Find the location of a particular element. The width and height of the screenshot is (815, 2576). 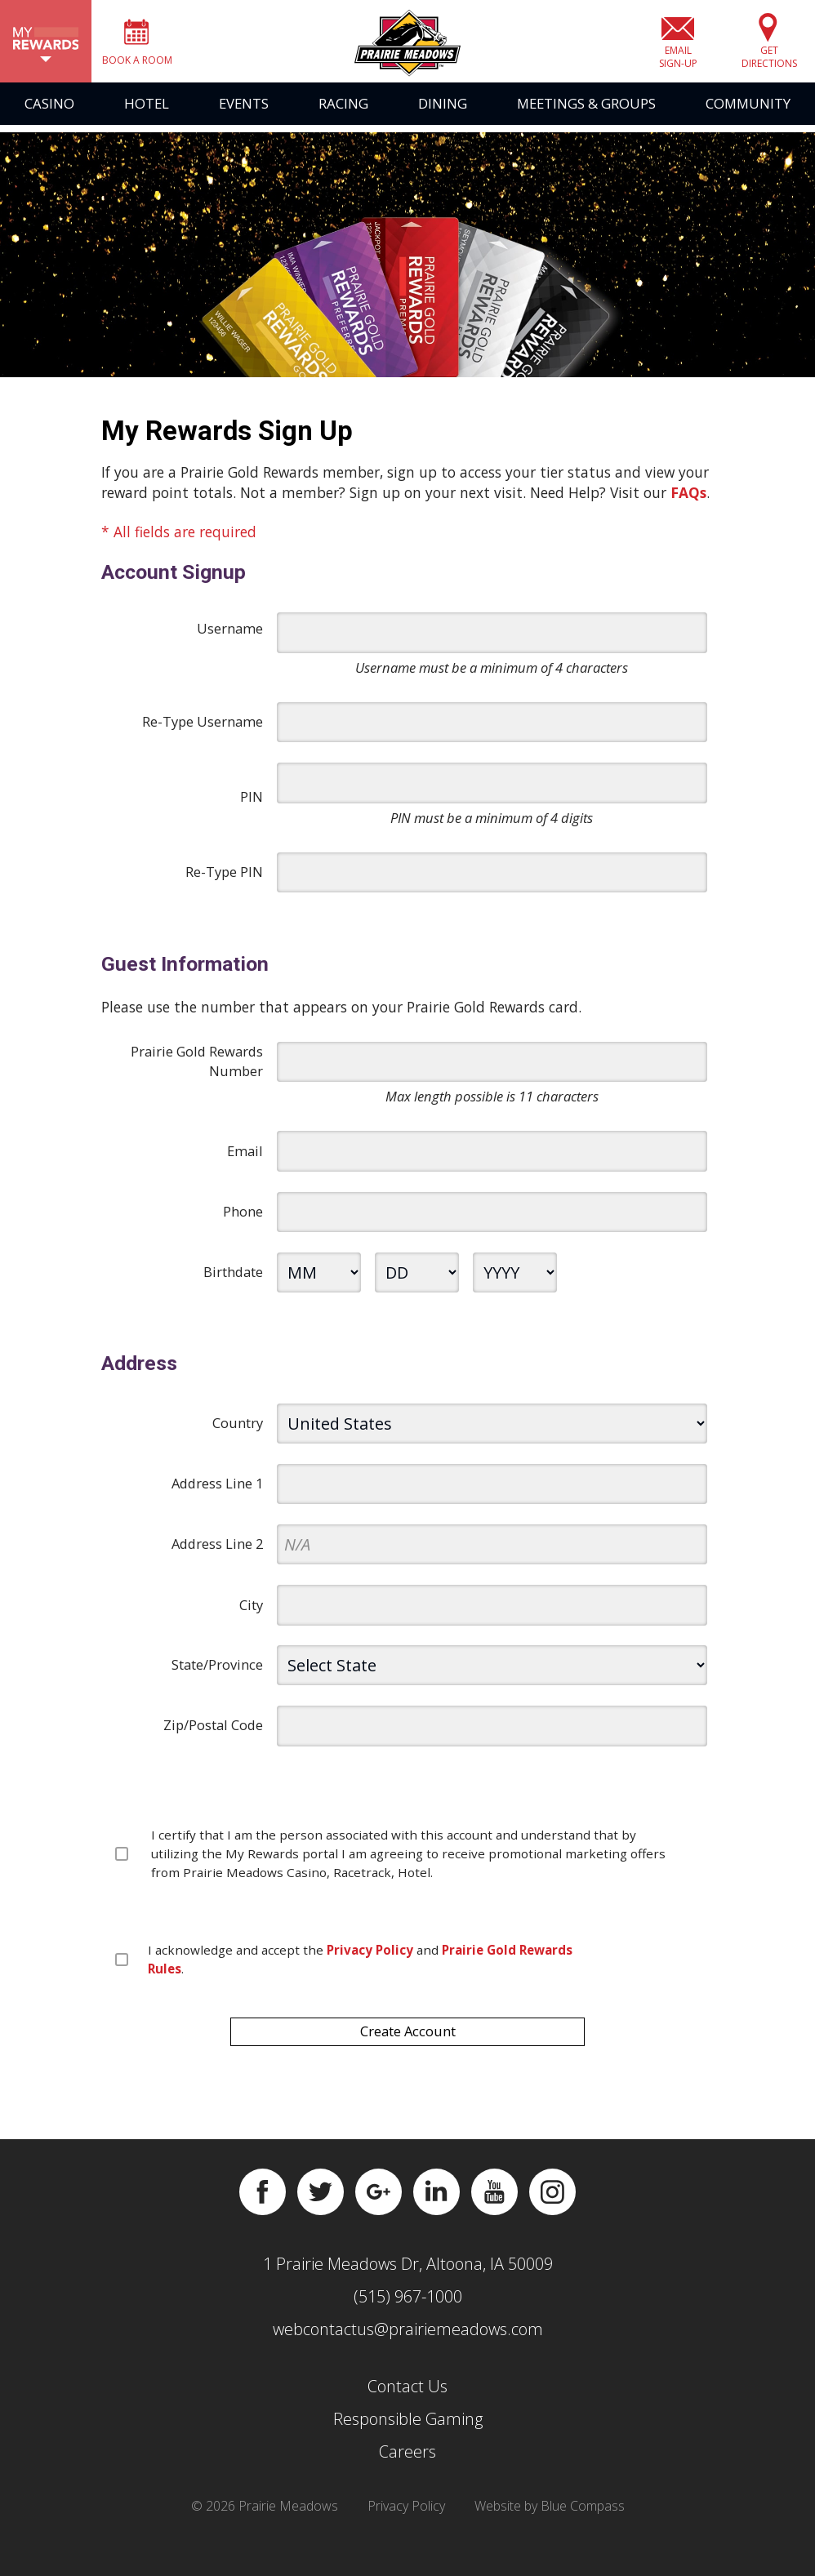

Re-Type Username is located at coordinates (202, 732).